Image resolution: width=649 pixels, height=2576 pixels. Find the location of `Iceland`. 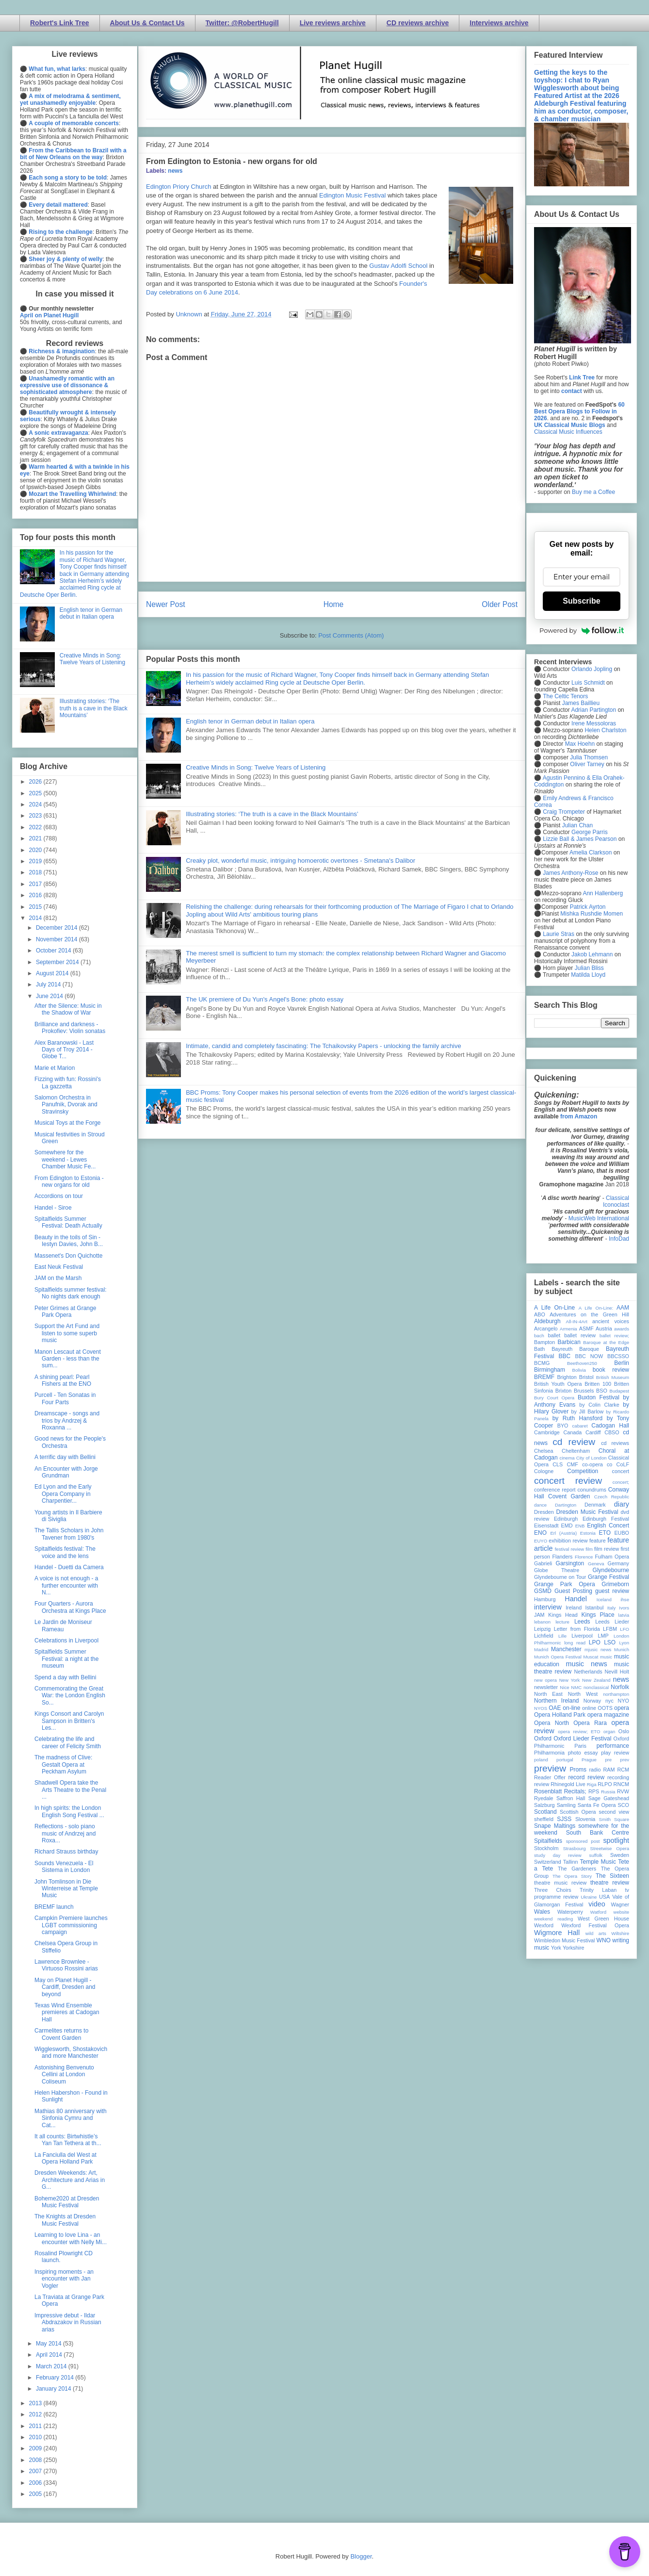

Iceland is located at coordinates (604, 1599).